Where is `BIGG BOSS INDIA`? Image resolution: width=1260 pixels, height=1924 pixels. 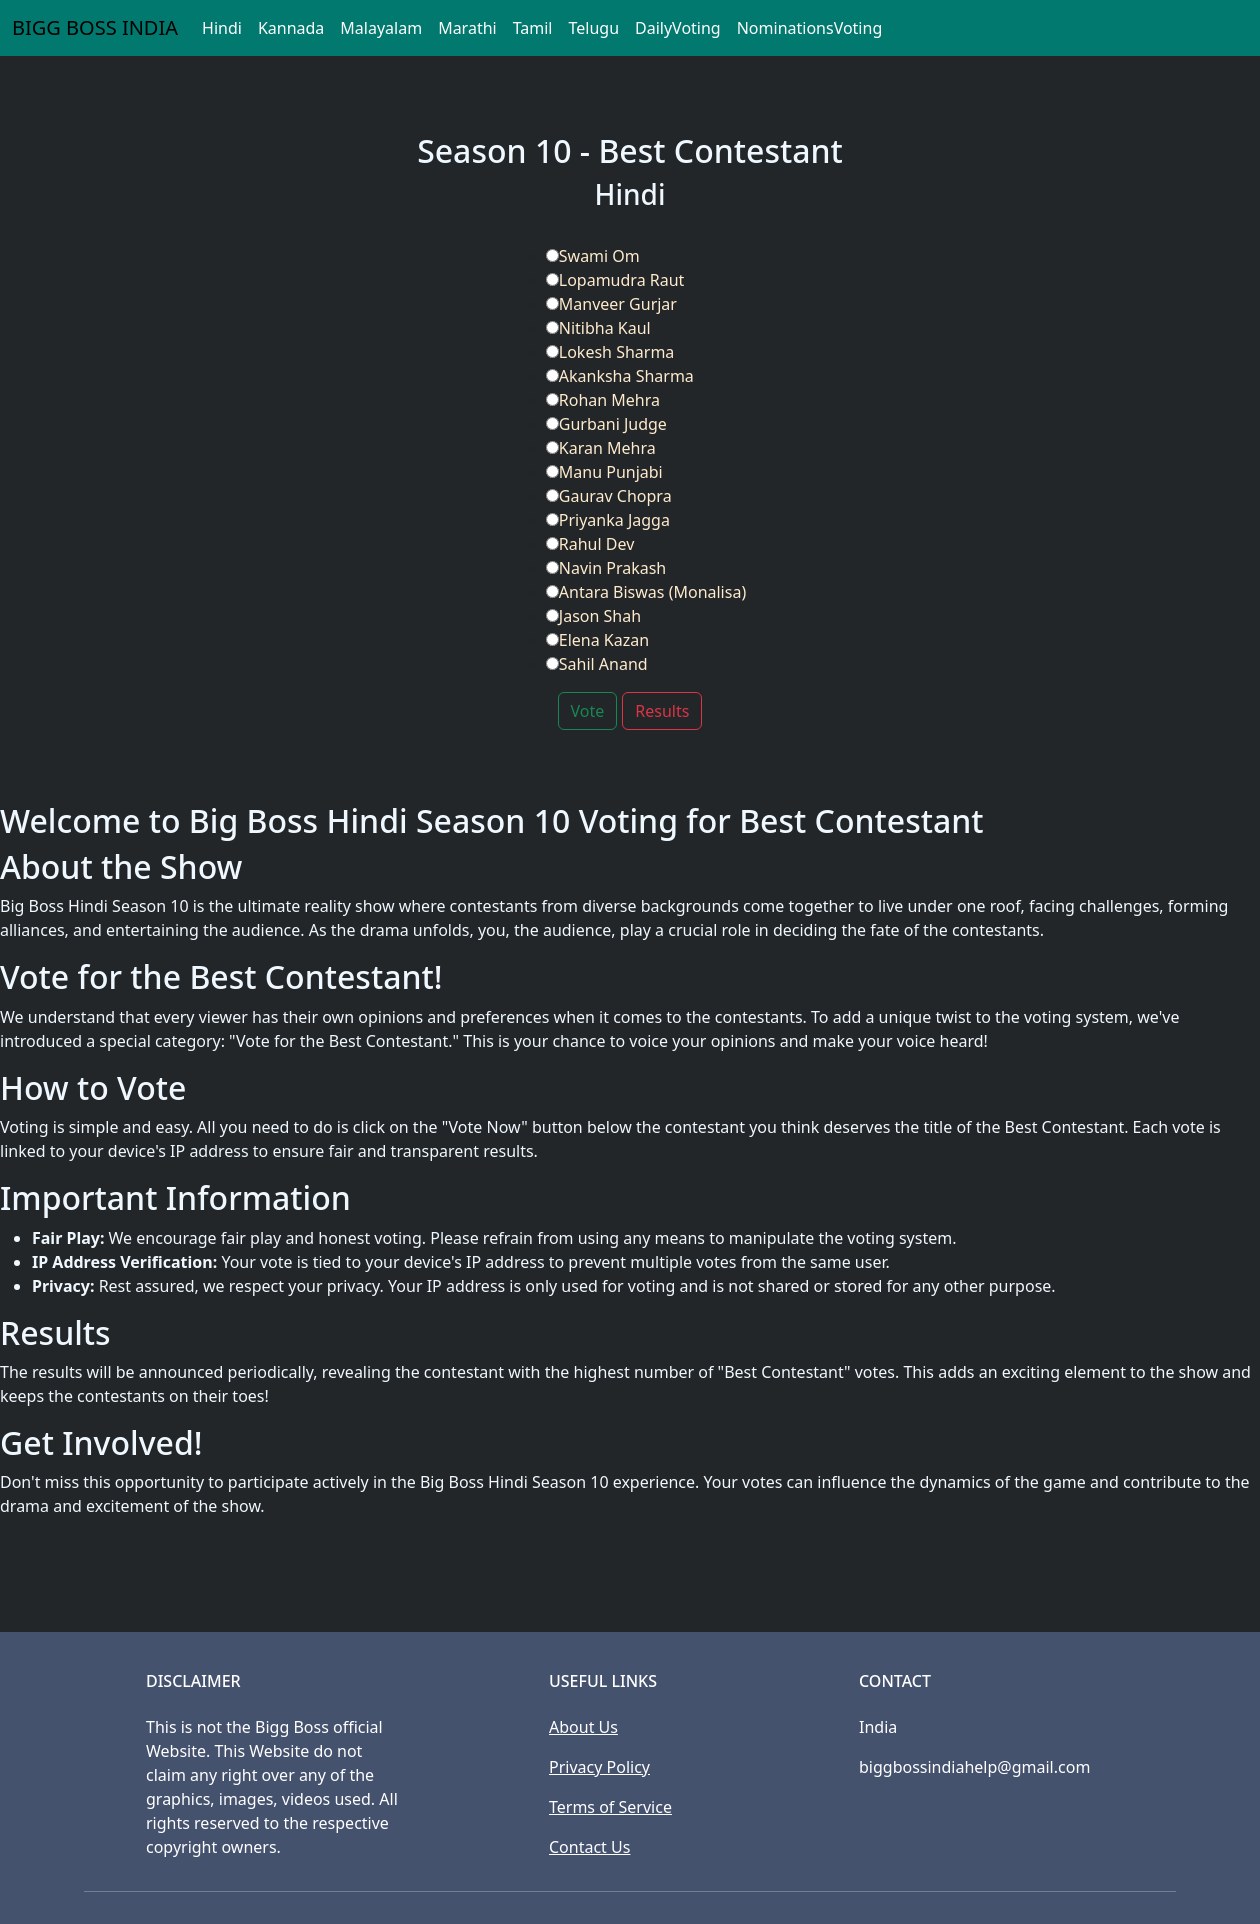
BIGG BOSS INDIA is located at coordinates (95, 27).